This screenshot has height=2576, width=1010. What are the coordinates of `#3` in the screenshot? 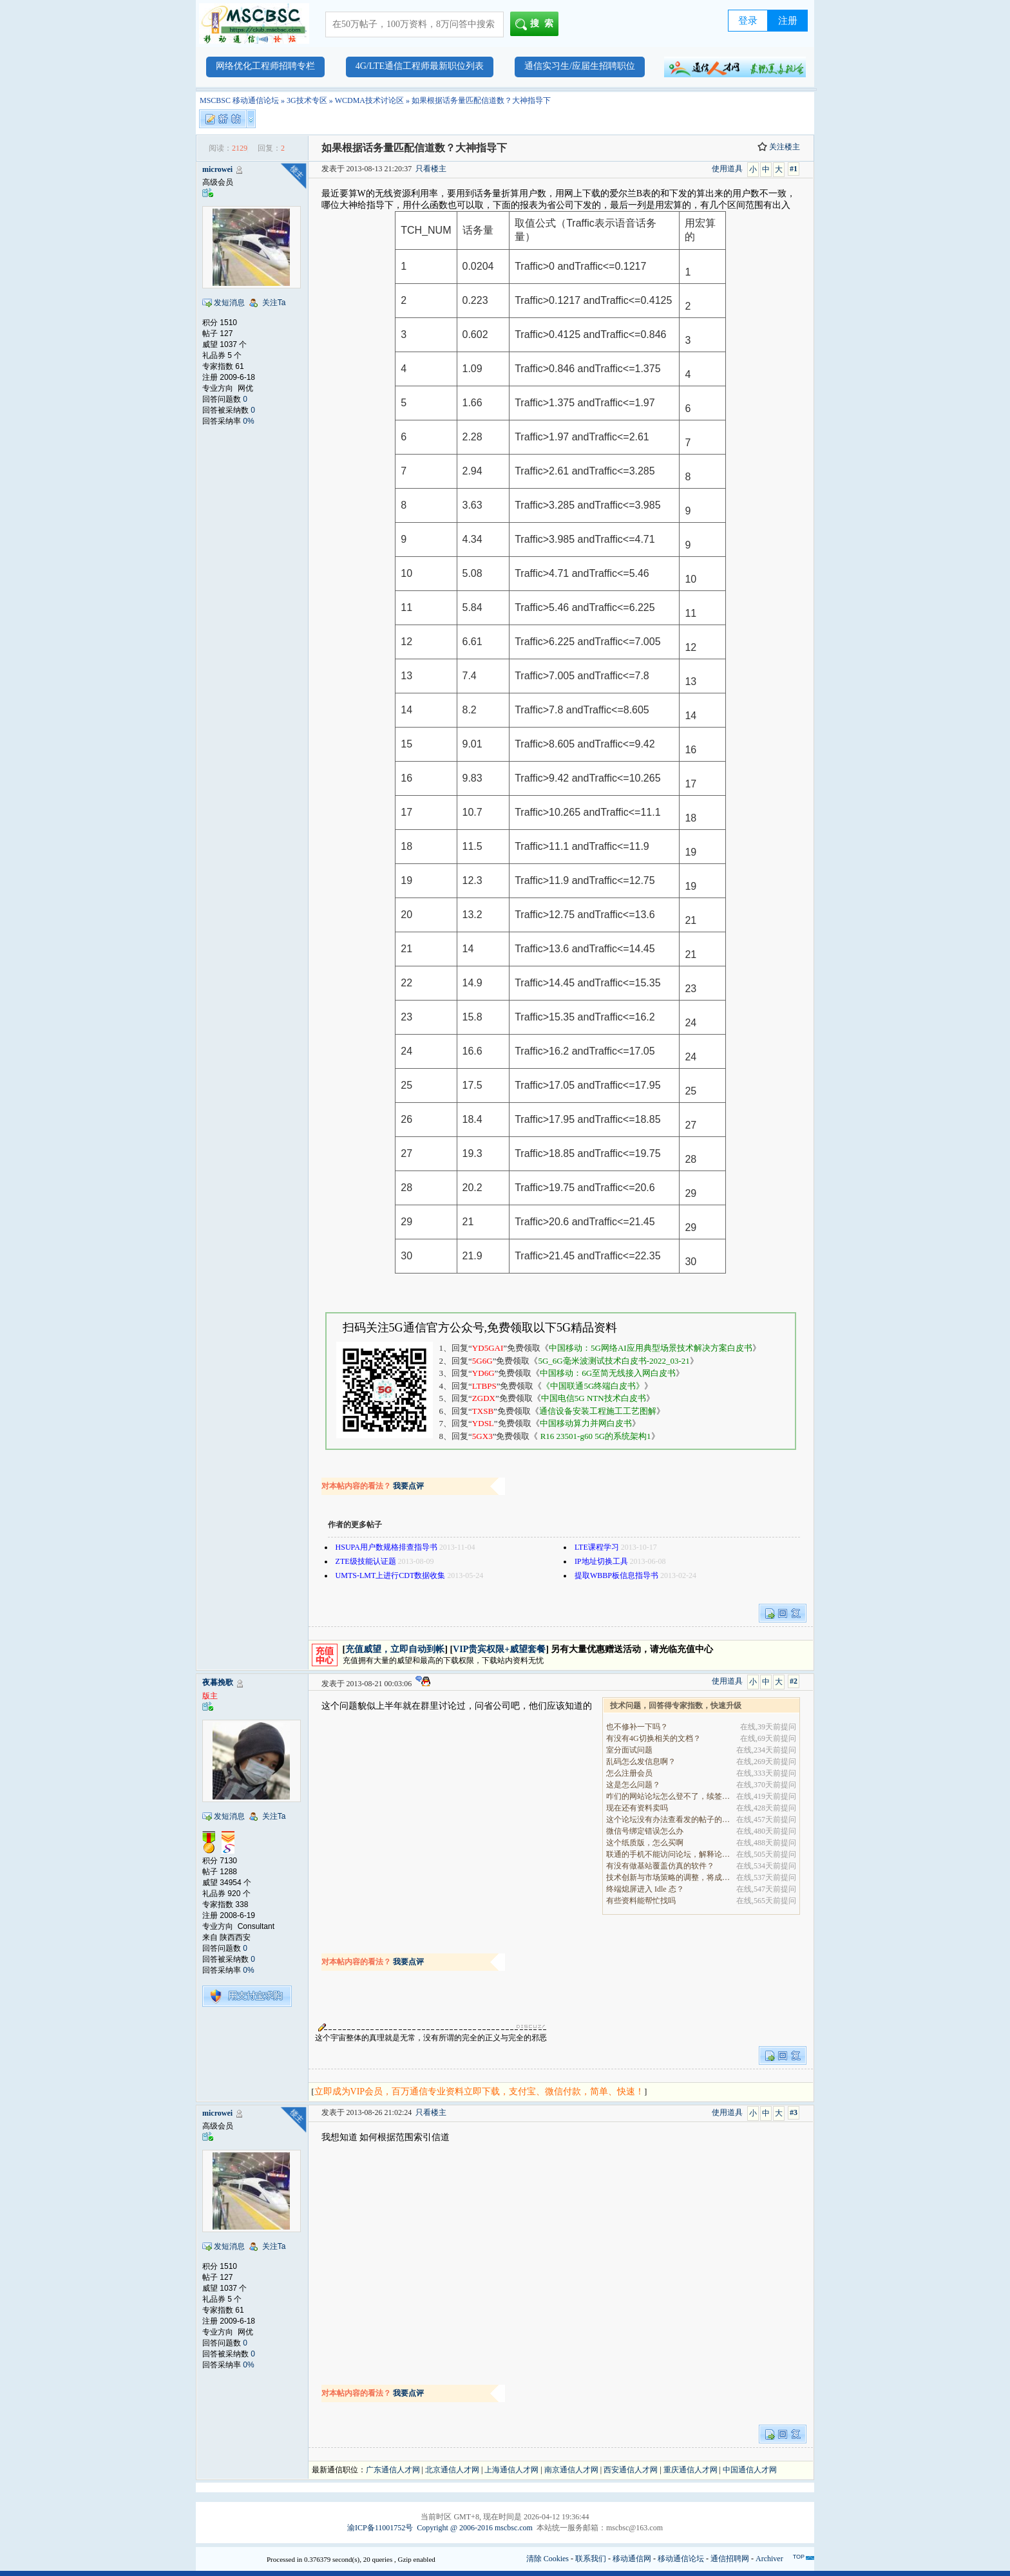 It's located at (793, 2112).